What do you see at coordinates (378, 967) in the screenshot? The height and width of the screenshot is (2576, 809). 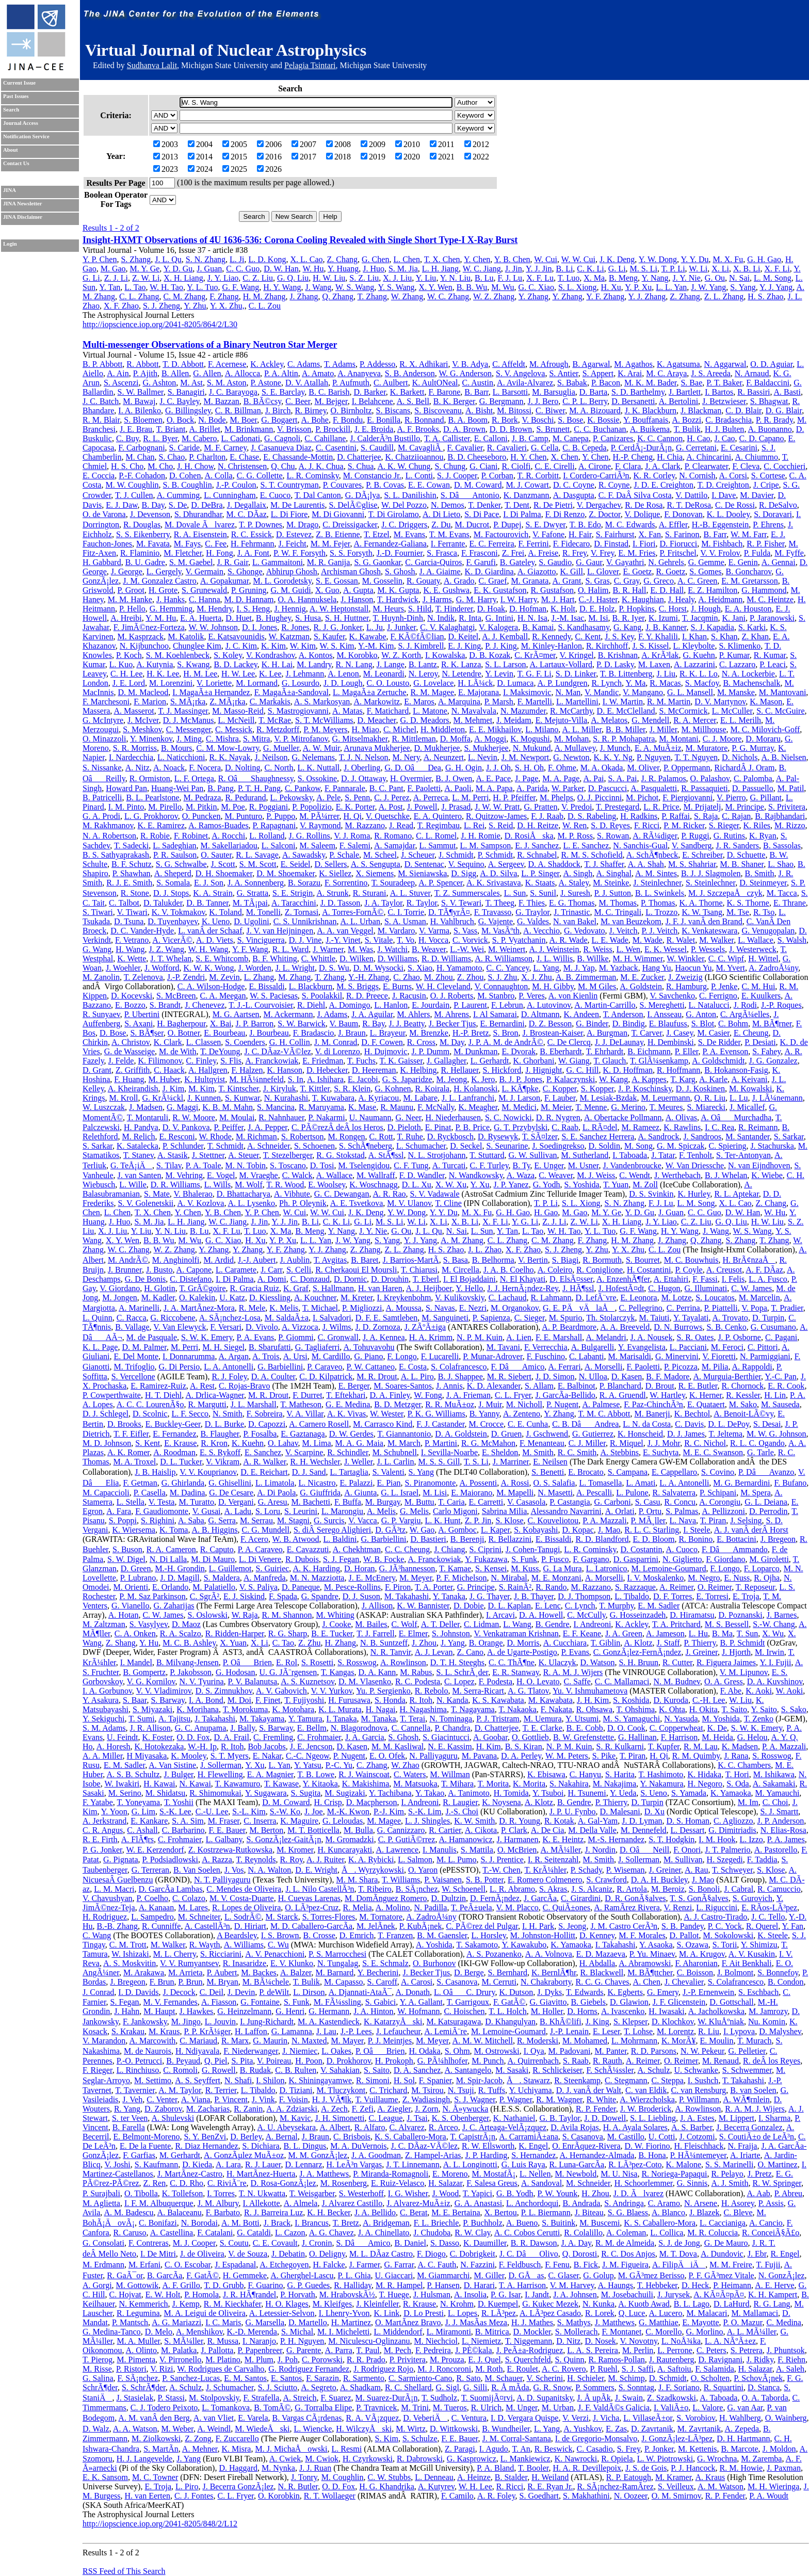 I see `D. M. Wysocki` at bounding box center [378, 967].